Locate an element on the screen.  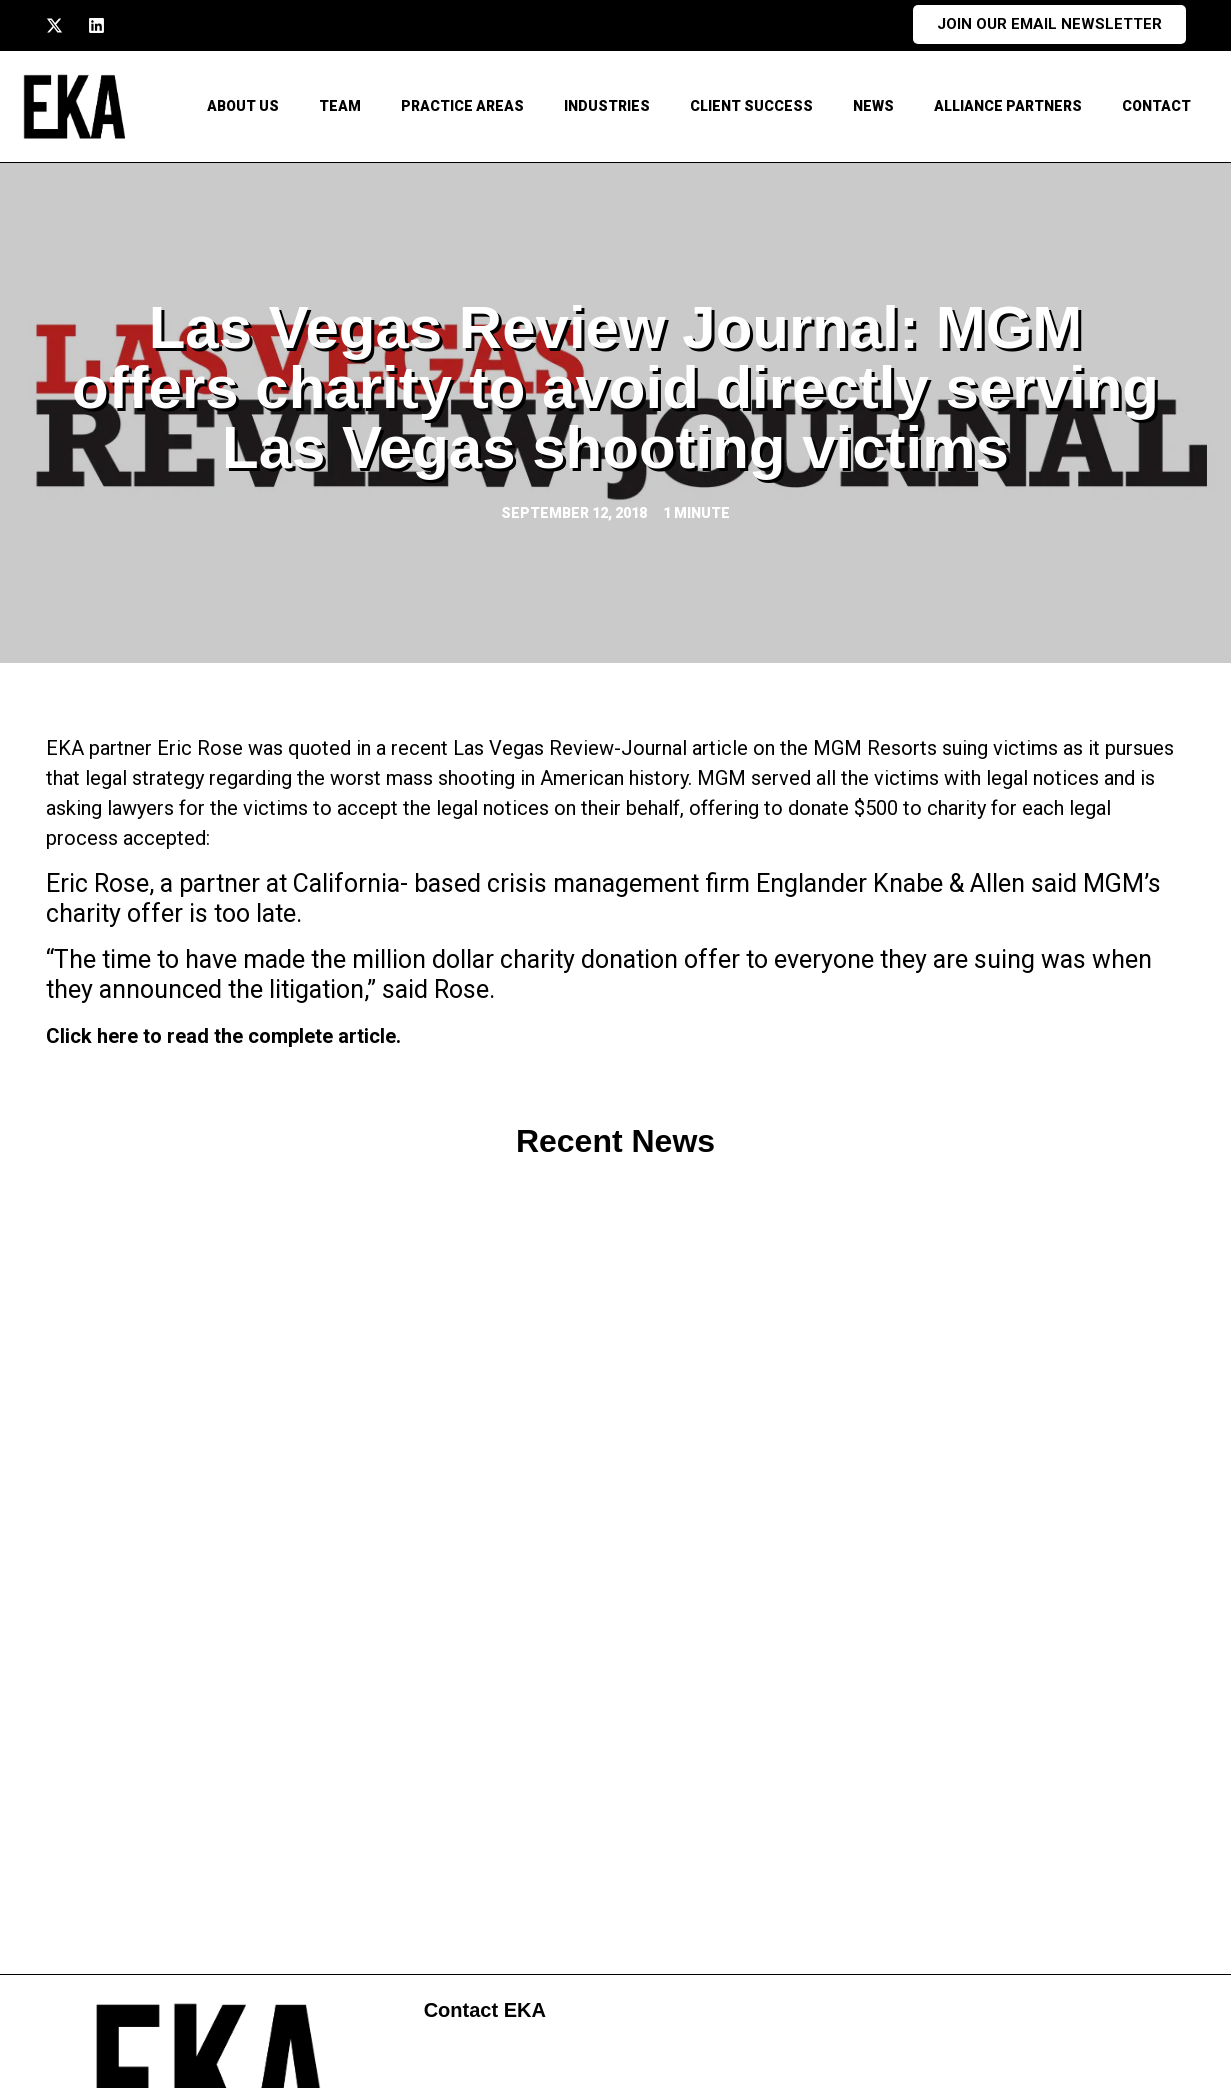
About Us is located at coordinates (243, 106).